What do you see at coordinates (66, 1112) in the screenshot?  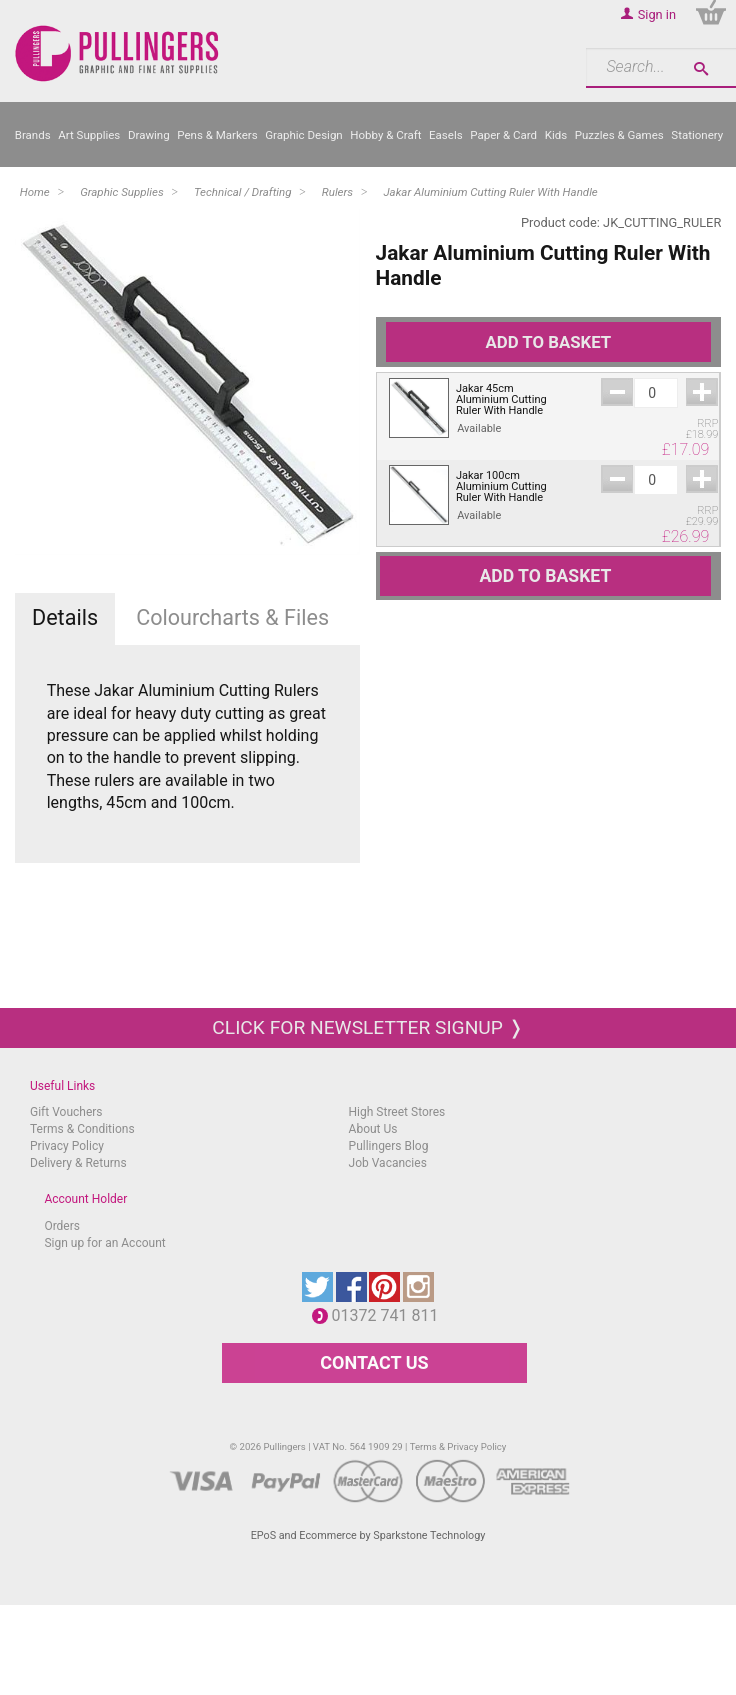 I see `Gift Vouchers` at bounding box center [66, 1112].